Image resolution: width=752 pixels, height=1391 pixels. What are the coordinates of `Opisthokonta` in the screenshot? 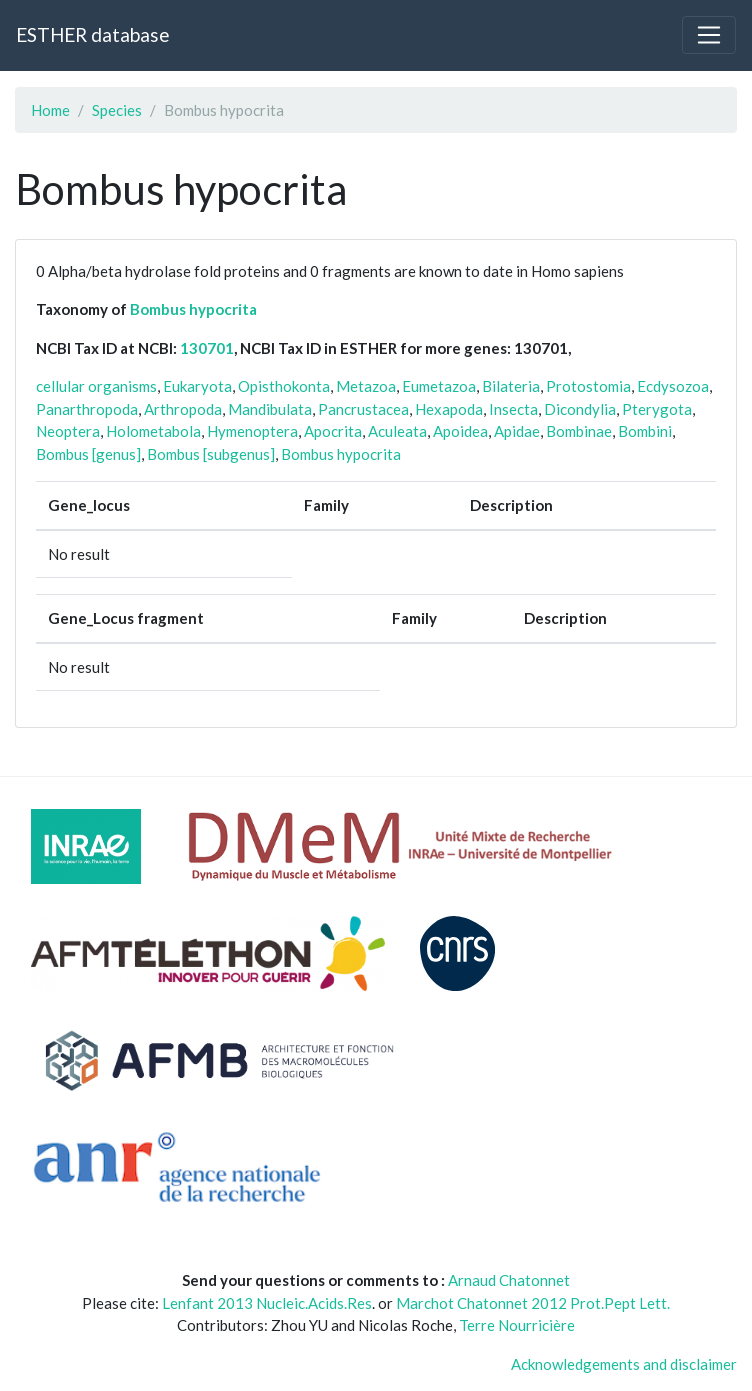 It's located at (284, 386).